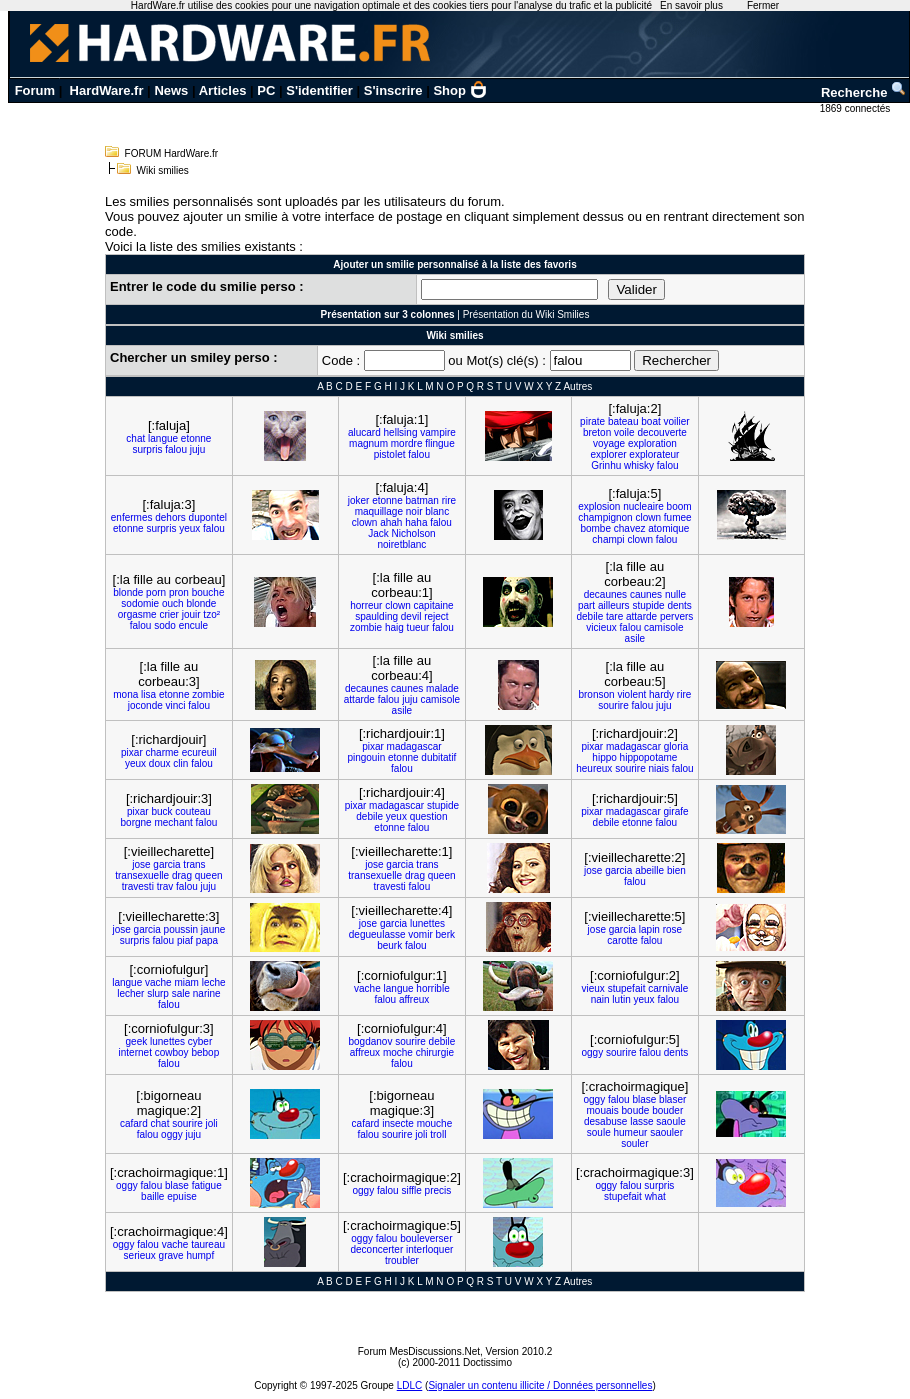 This screenshot has height=1399, width=910. Describe the element at coordinates (266, 90) in the screenshot. I see `PC` at that location.